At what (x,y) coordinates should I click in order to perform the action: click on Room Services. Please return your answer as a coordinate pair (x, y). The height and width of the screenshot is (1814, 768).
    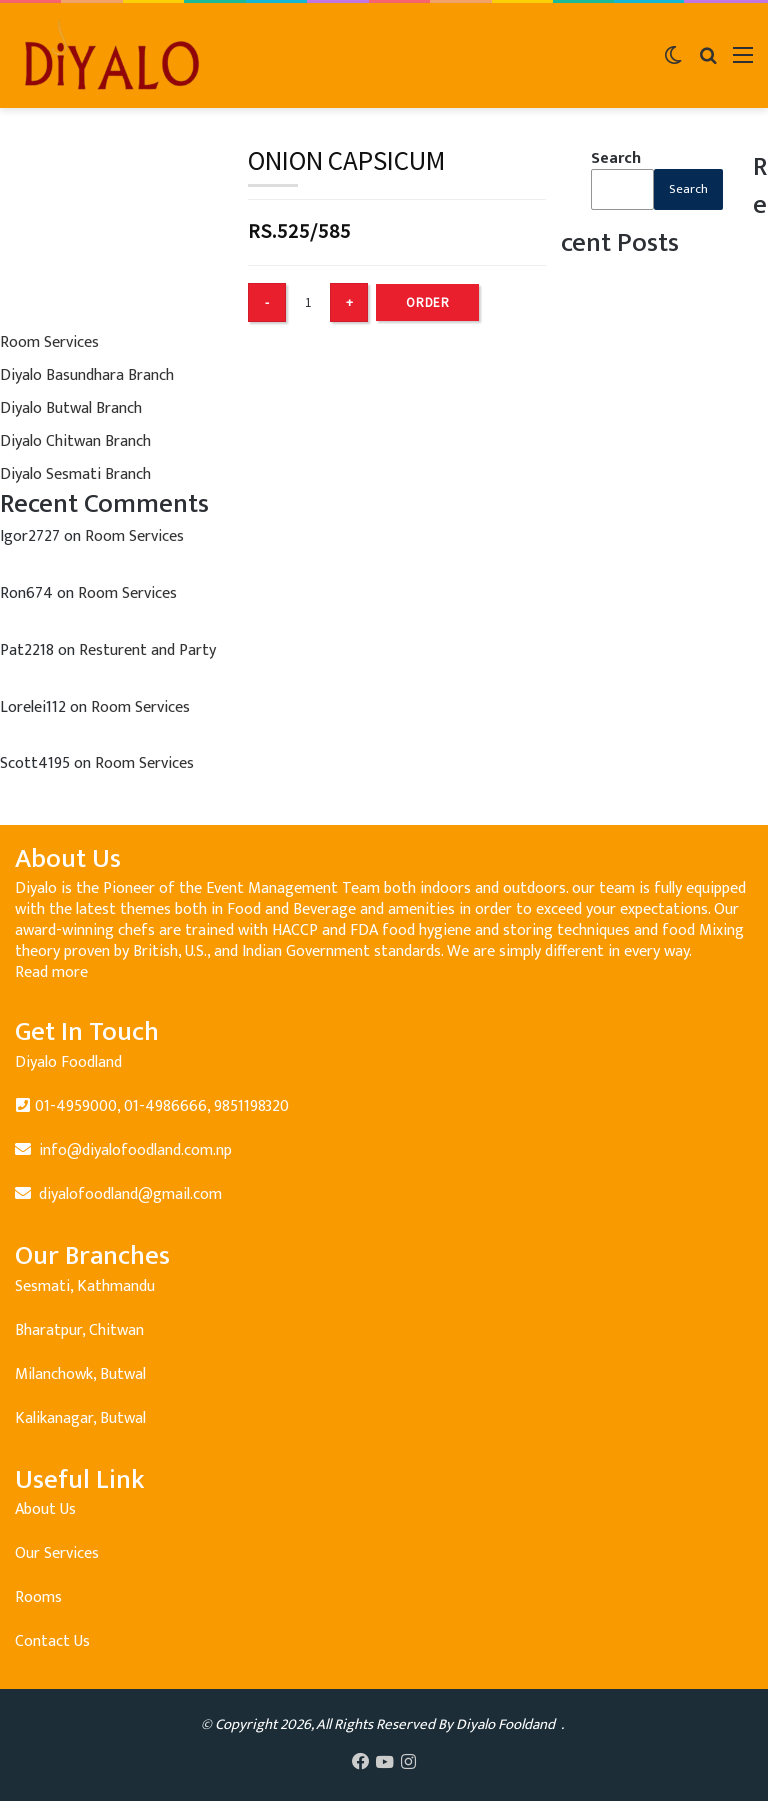
    Looking at the image, I should click on (49, 342).